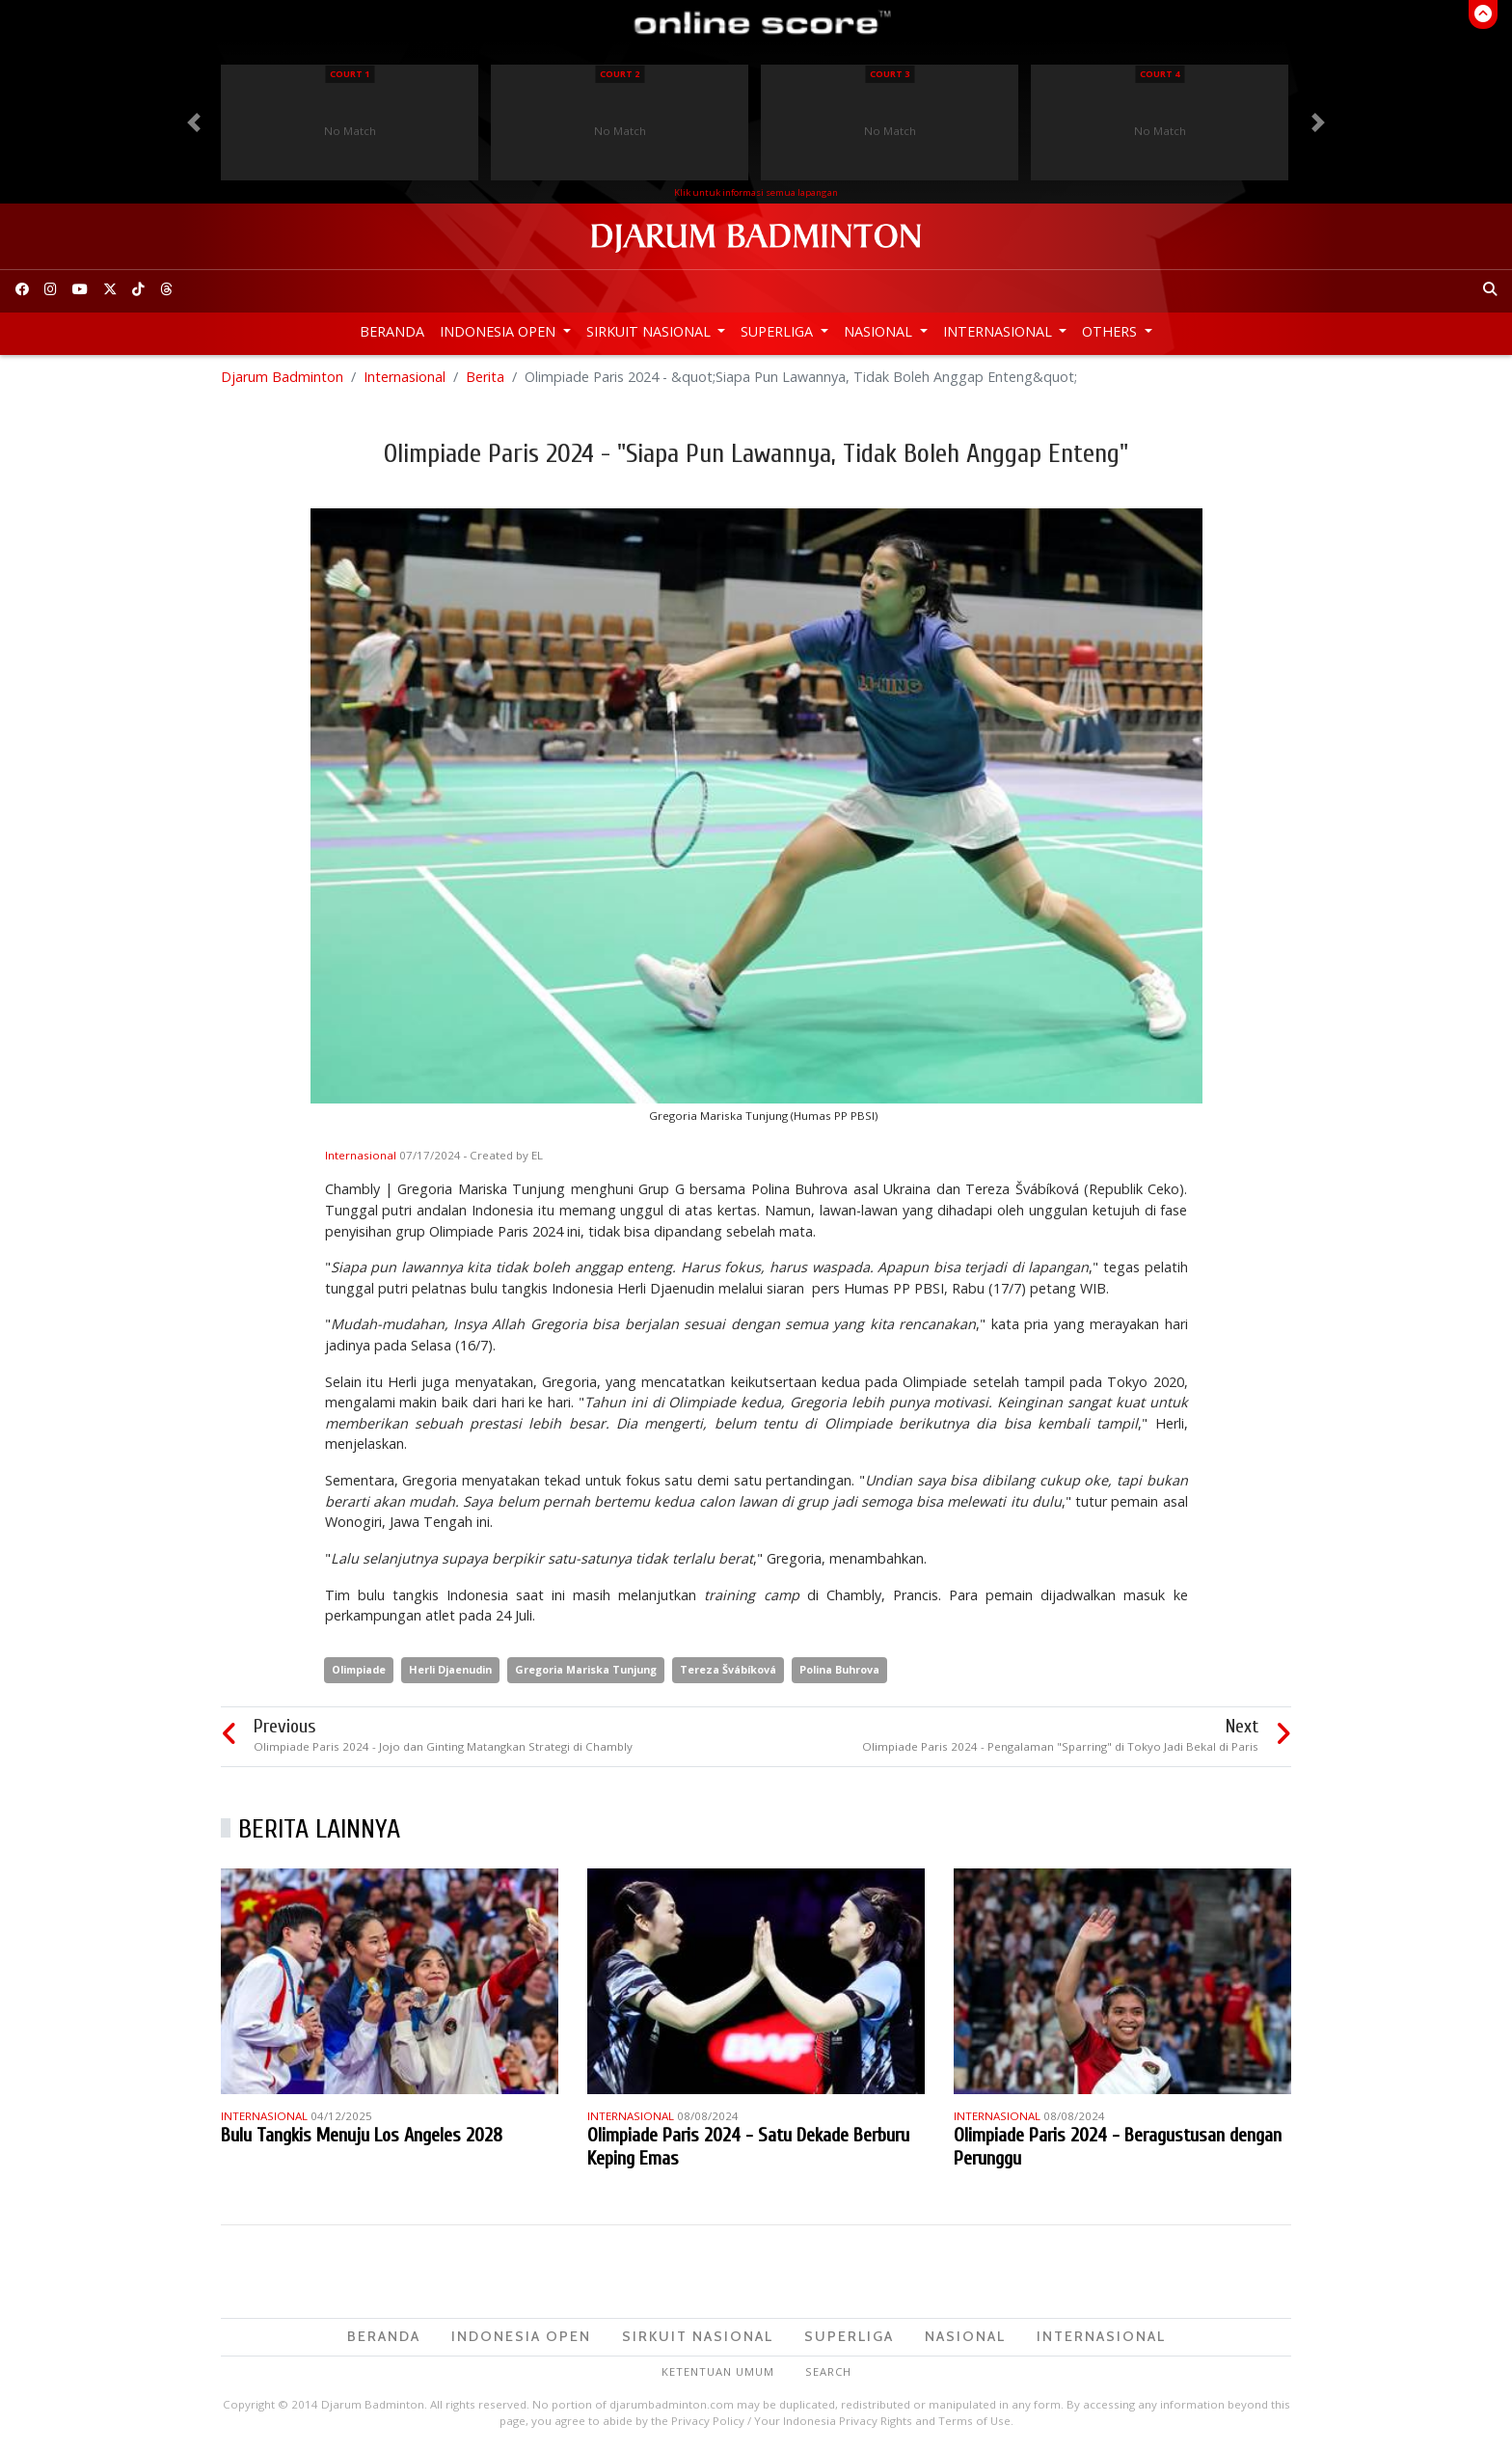 This screenshot has width=1512, height=2452. I want to click on Others, so click(1111, 331).